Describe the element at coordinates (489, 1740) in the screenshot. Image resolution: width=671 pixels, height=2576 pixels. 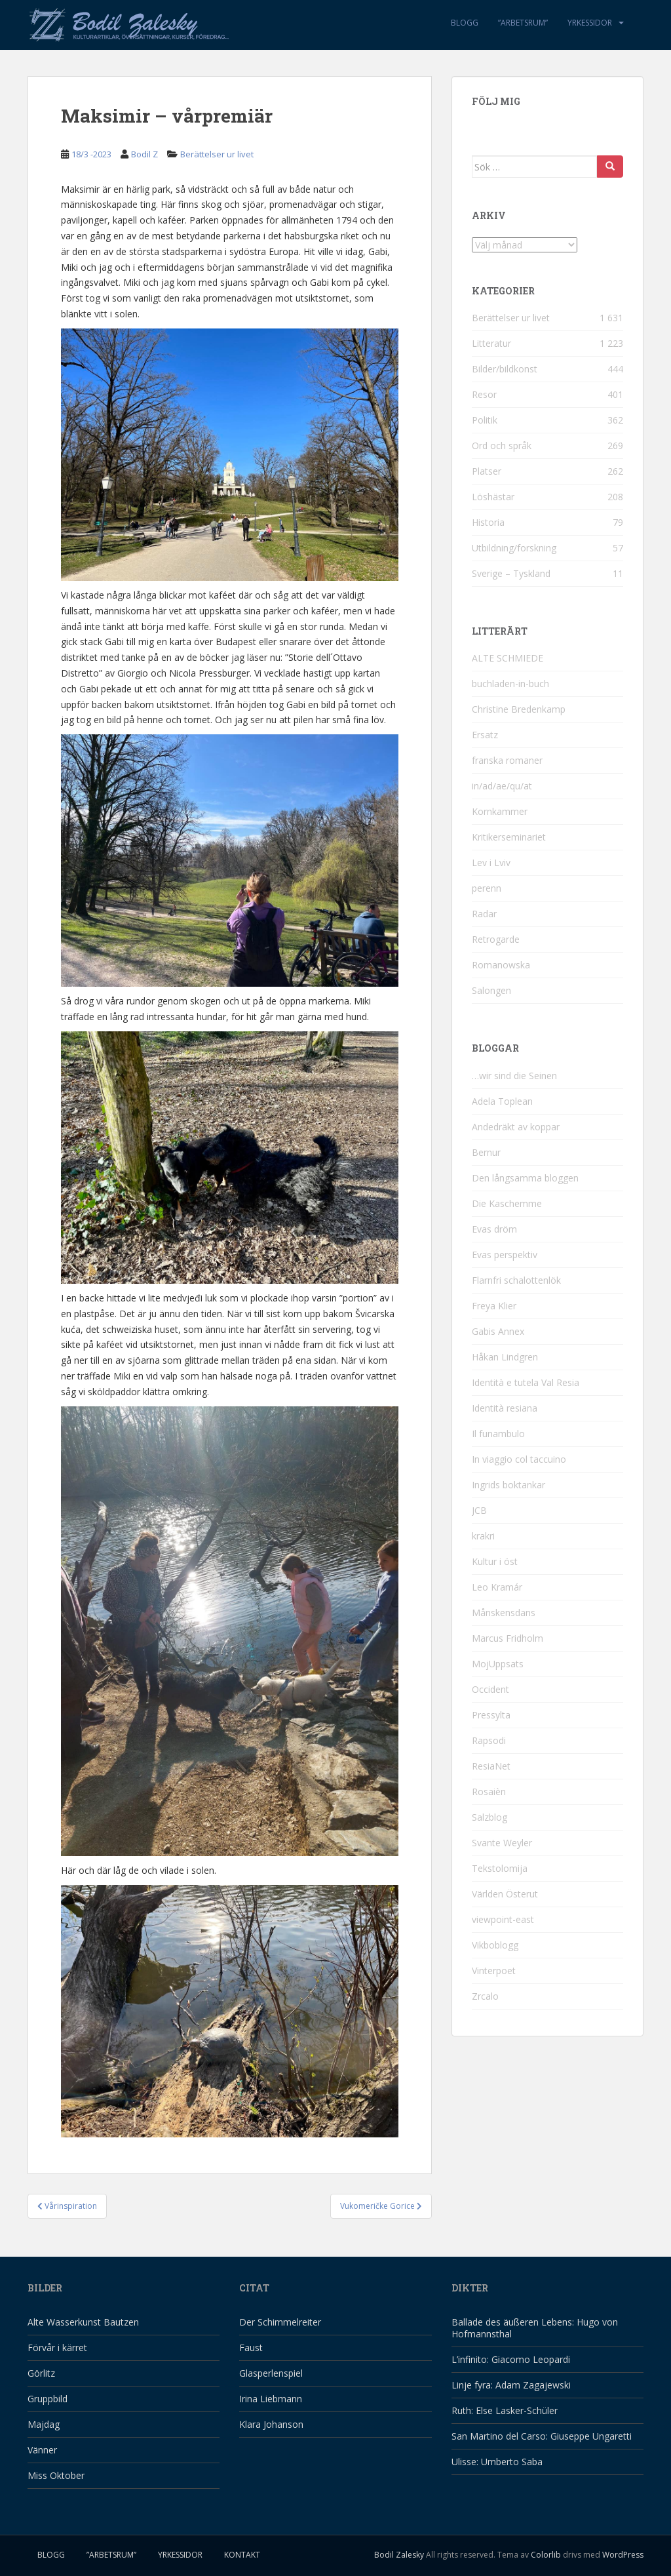
I see `Rapsodi` at that location.